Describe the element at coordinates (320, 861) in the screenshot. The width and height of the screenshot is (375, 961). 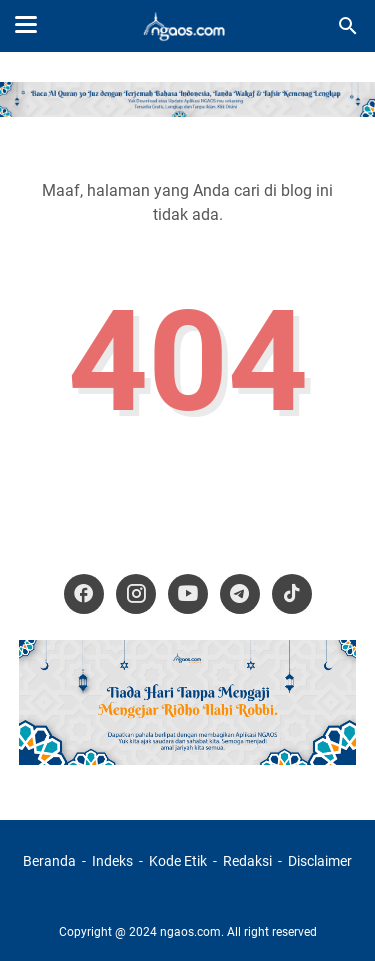
I see `Disclaimer` at that location.